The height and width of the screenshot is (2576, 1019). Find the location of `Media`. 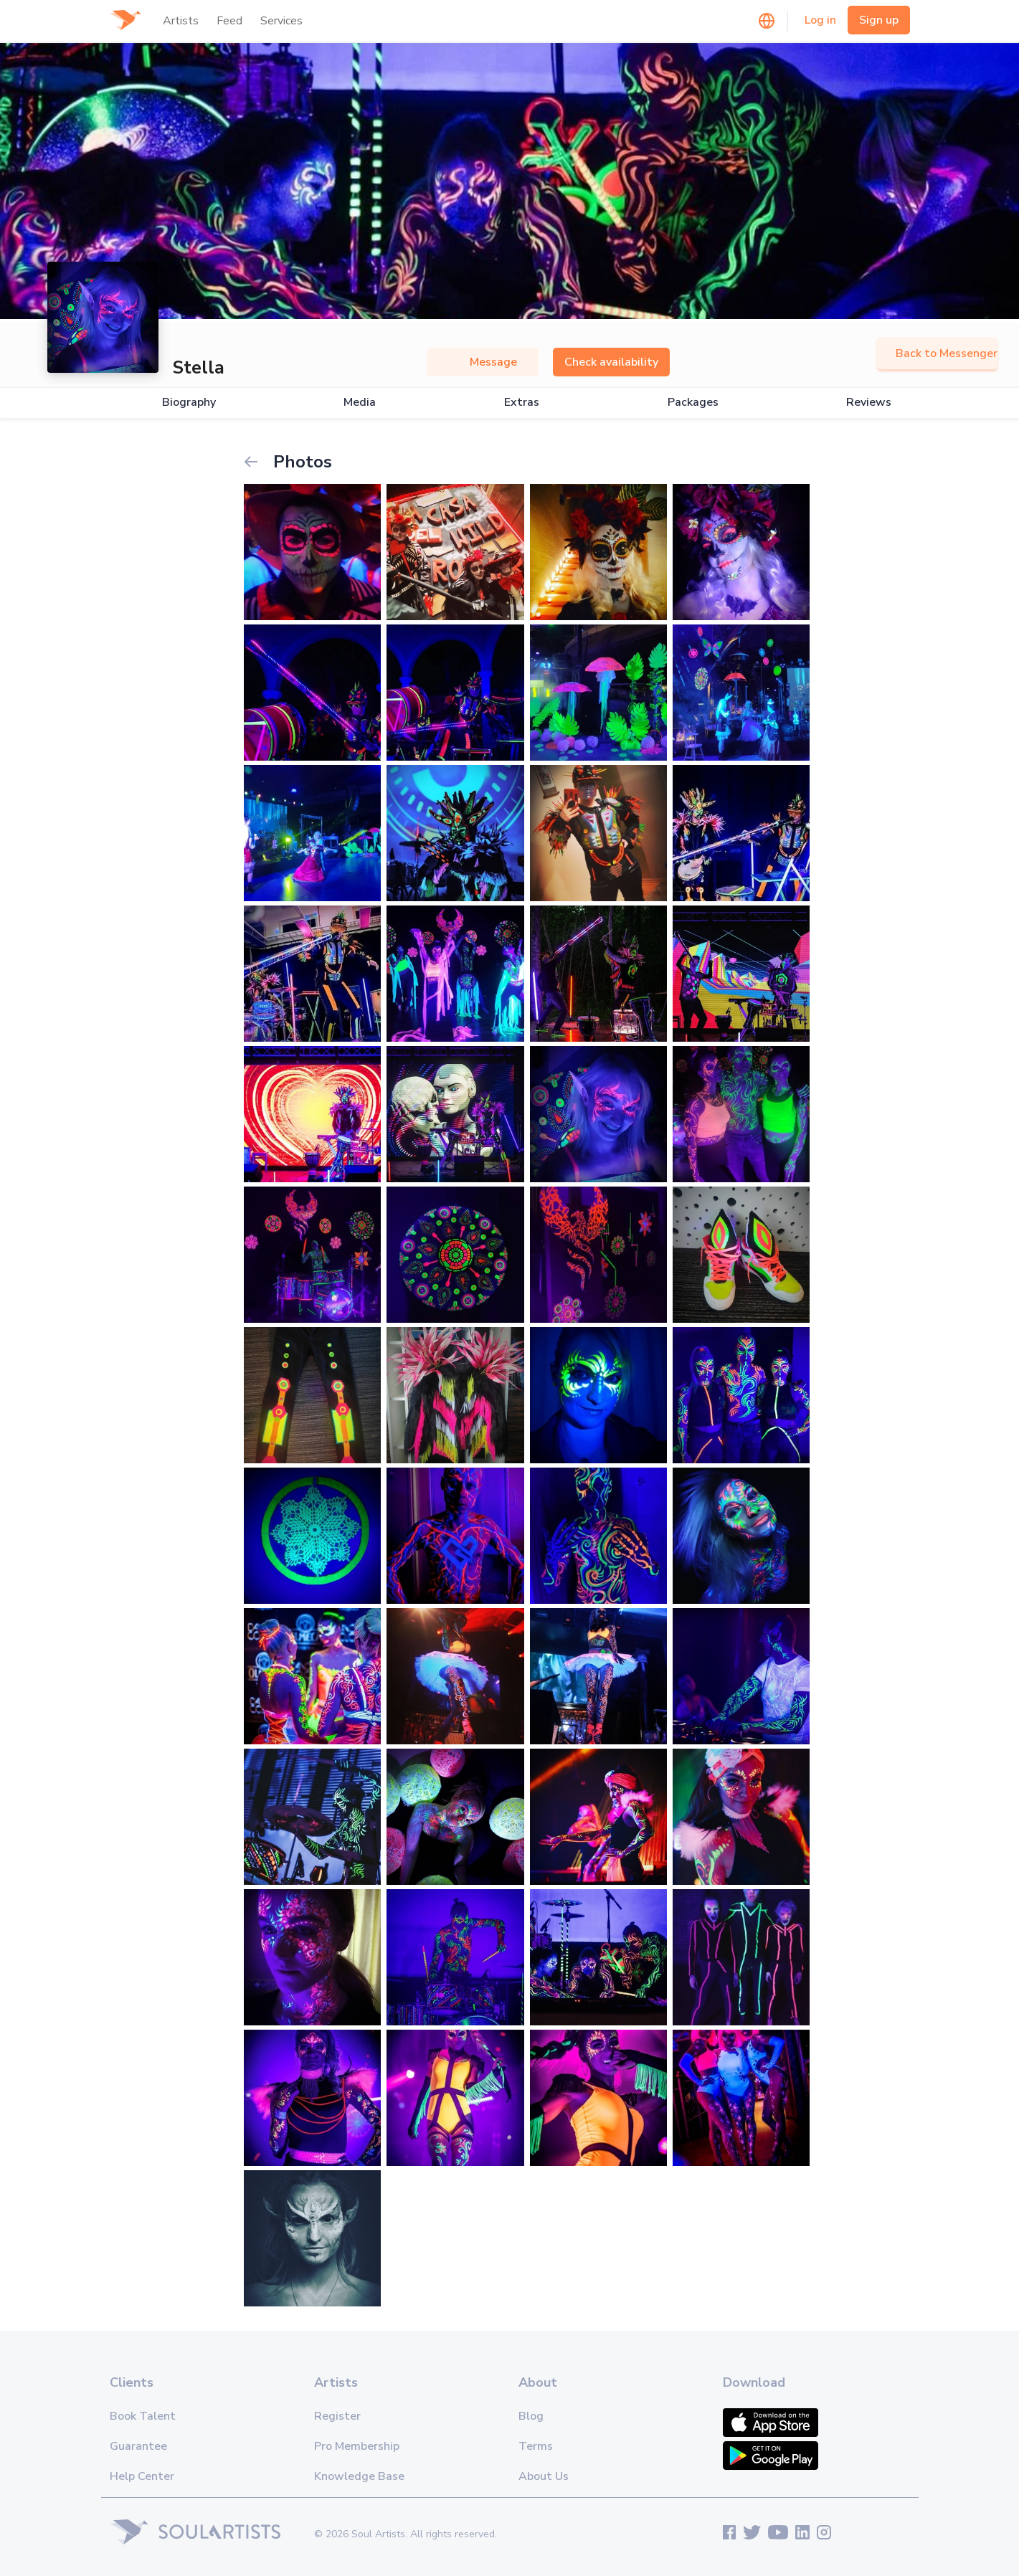

Media is located at coordinates (359, 402).